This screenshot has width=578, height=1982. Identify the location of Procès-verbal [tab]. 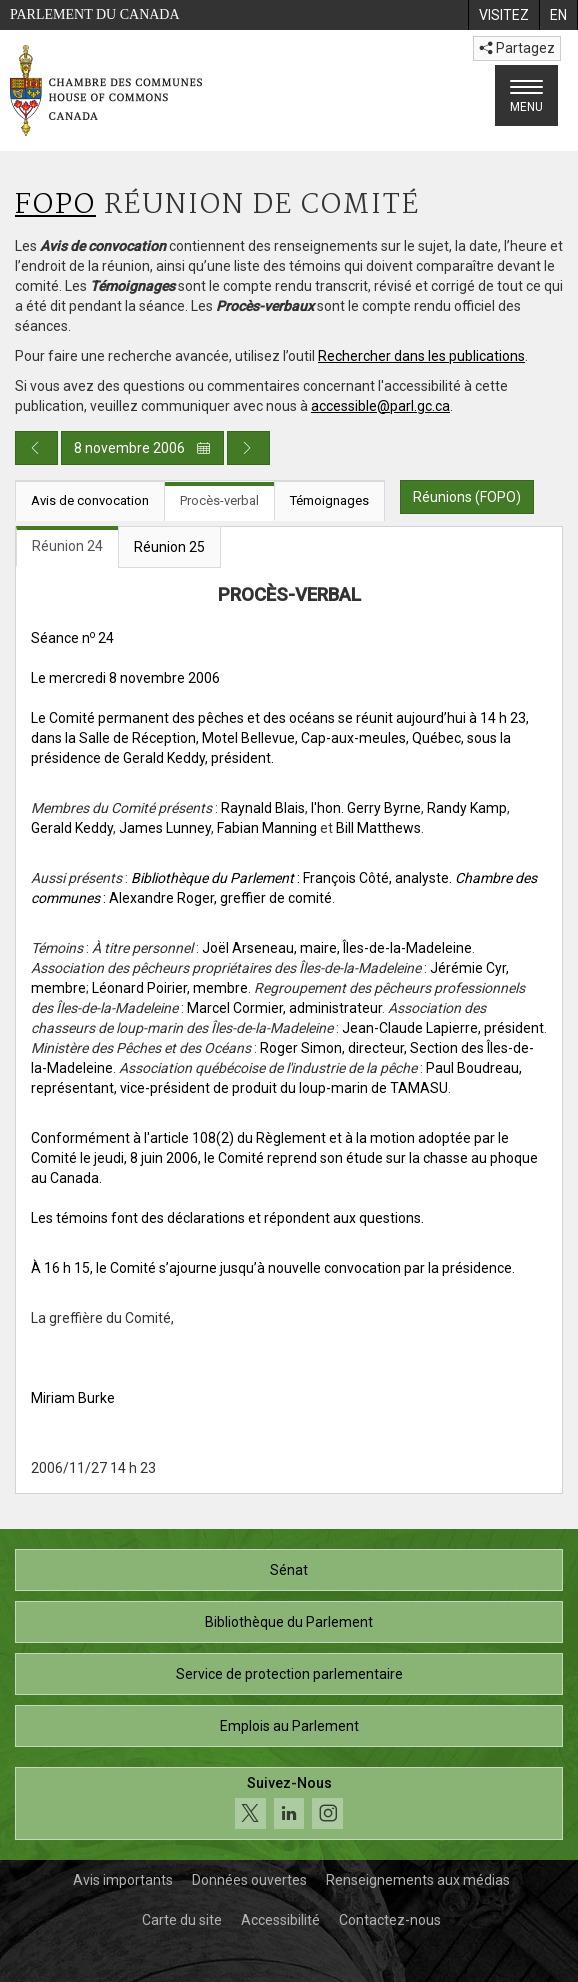
(219, 500).